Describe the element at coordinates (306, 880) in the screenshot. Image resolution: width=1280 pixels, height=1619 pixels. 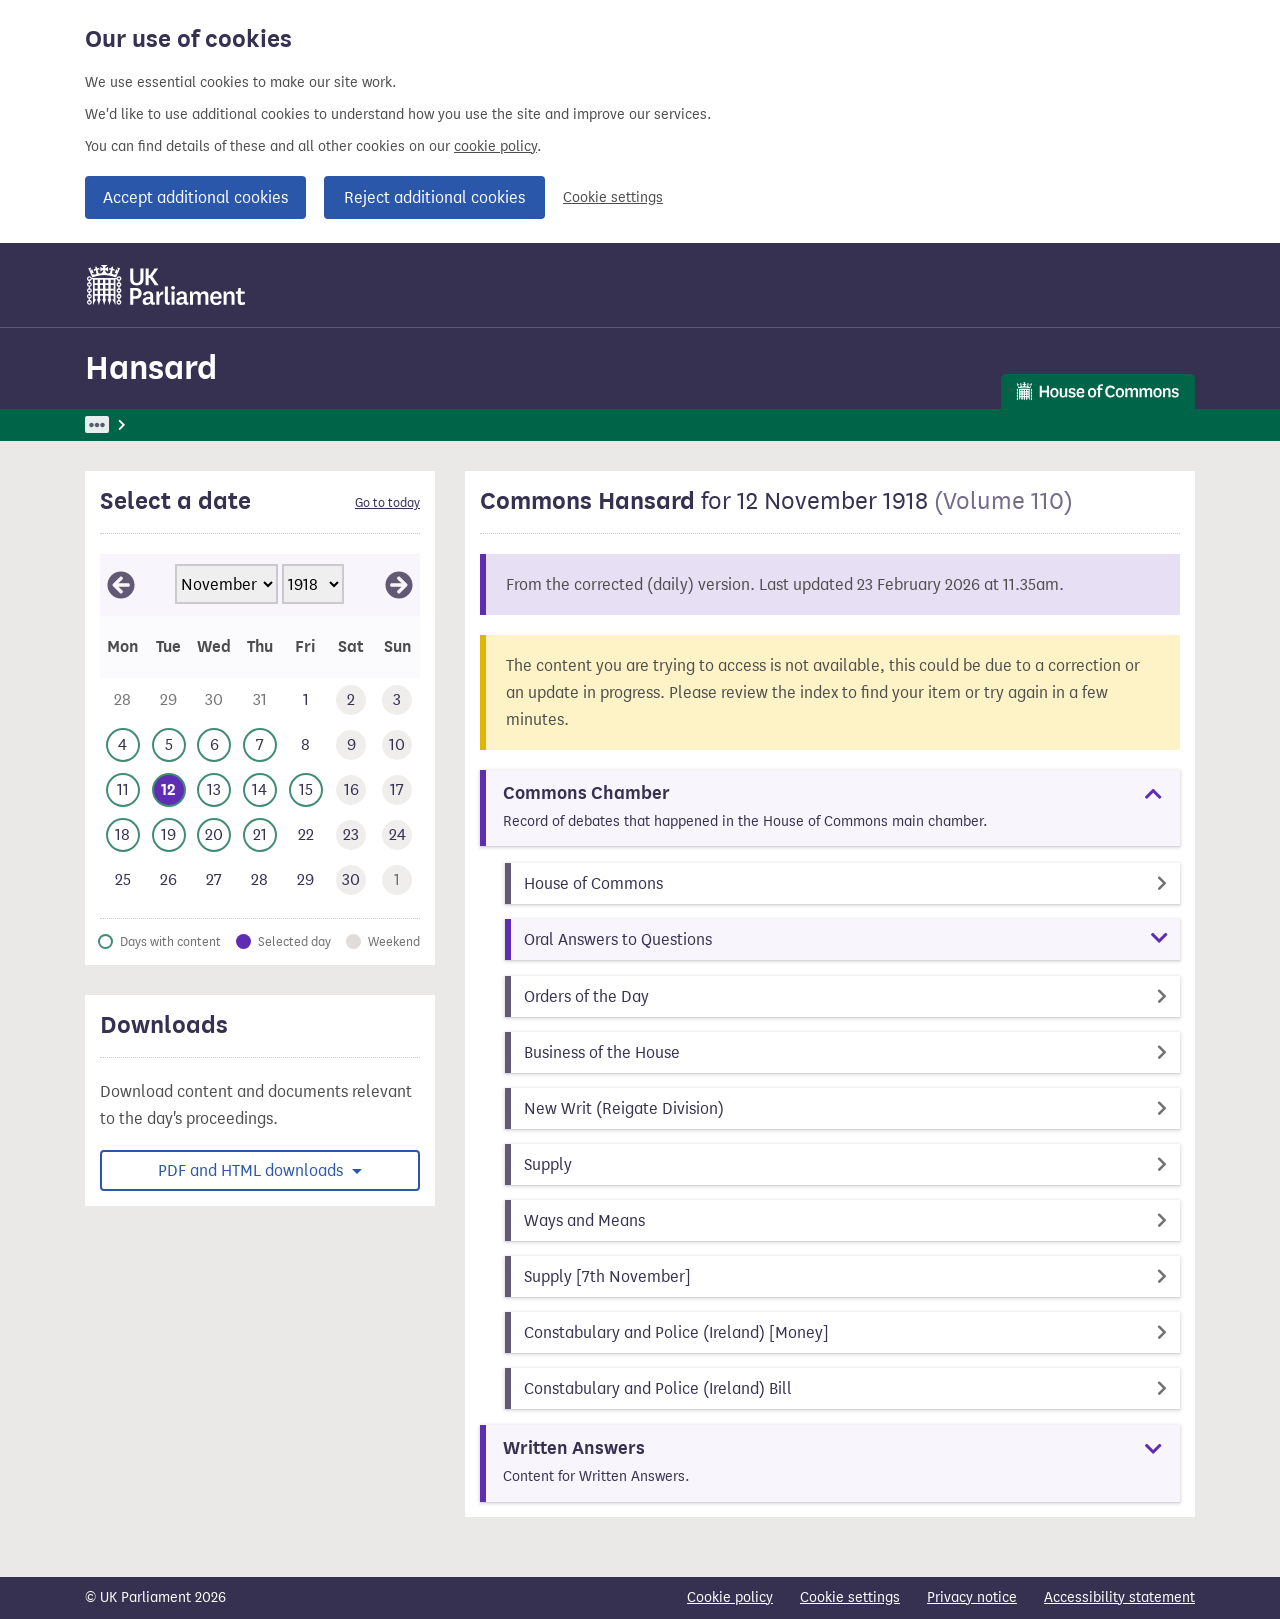
I see `[This day has no business. Friday 29 November 1918]` at that location.